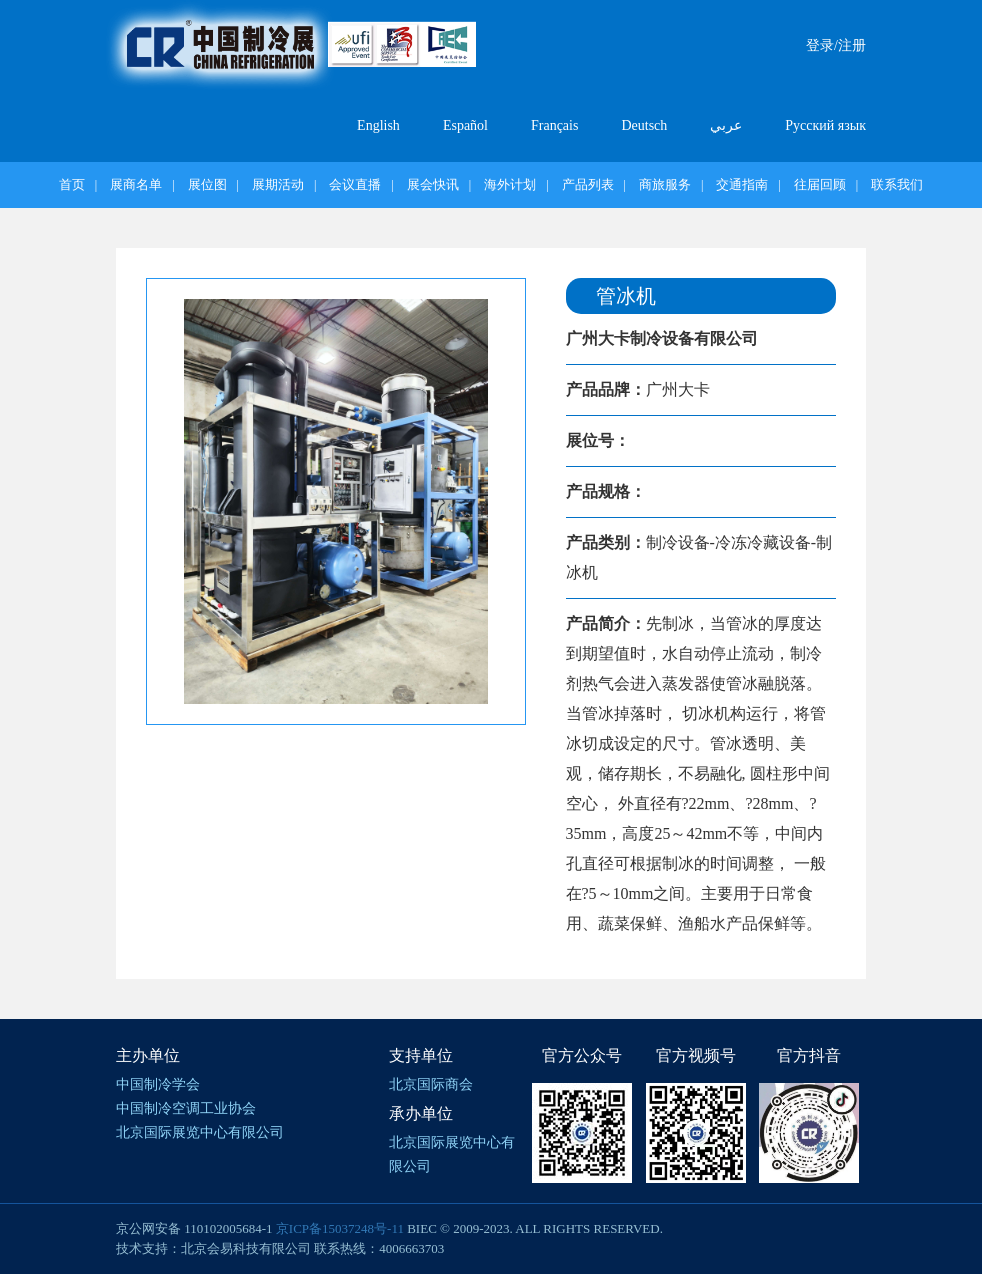 The width and height of the screenshot is (982, 1274). What do you see at coordinates (825, 125) in the screenshot?
I see `Русский язык` at bounding box center [825, 125].